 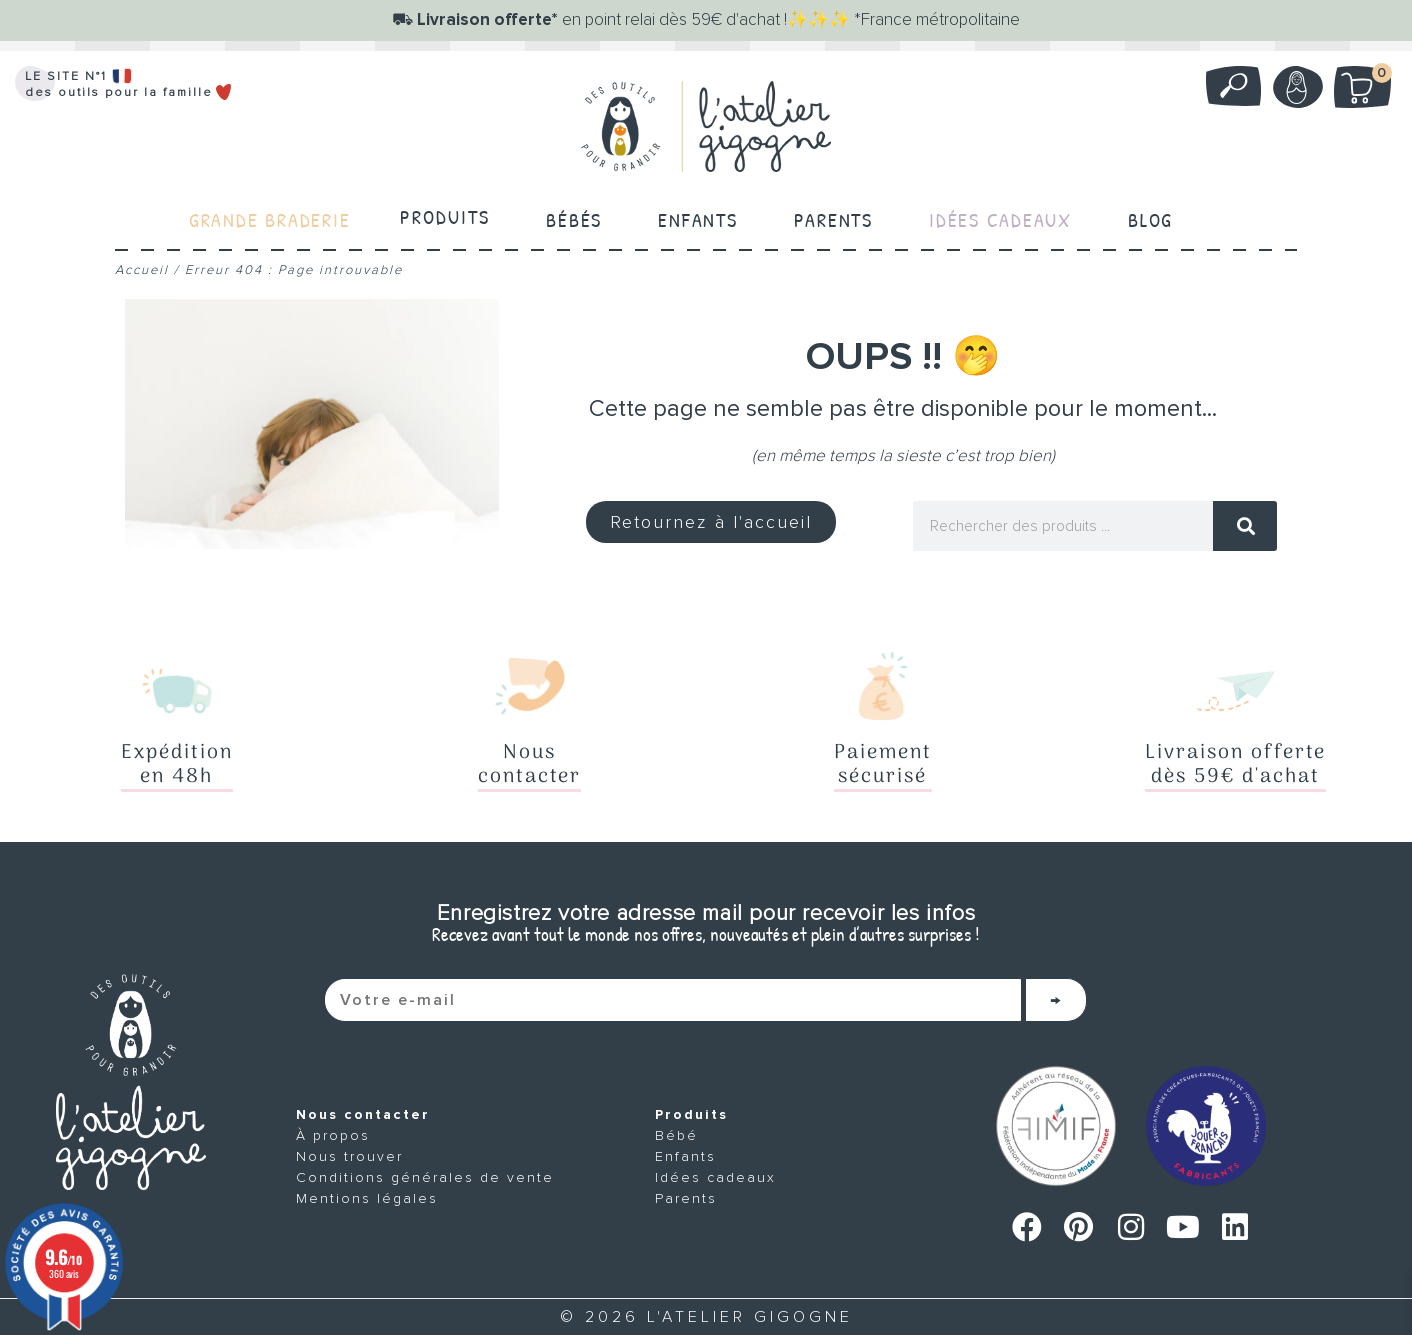 What do you see at coordinates (129, 84) in the screenshot?
I see `LE SITE N°1 des outils pour la famille` at bounding box center [129, 84].